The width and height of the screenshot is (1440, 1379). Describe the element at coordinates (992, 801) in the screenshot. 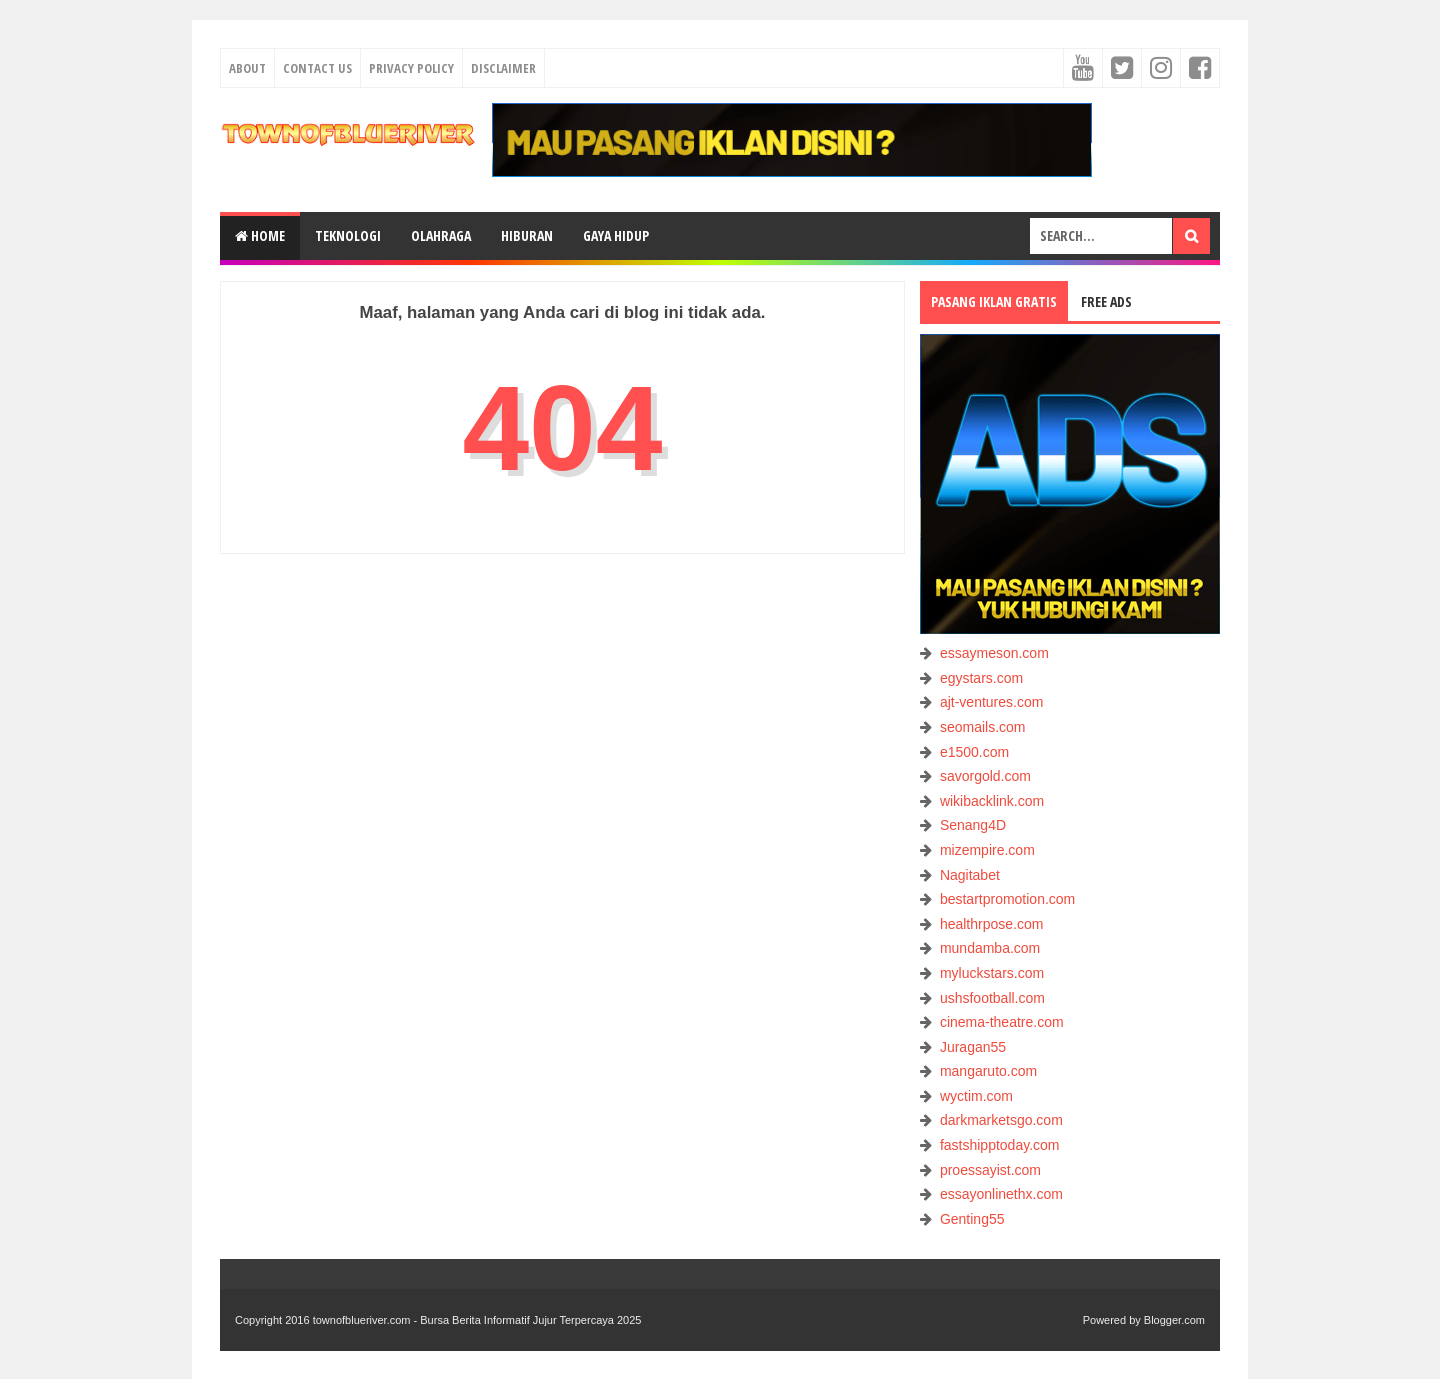

I see `wikibacklink.com` at that location.